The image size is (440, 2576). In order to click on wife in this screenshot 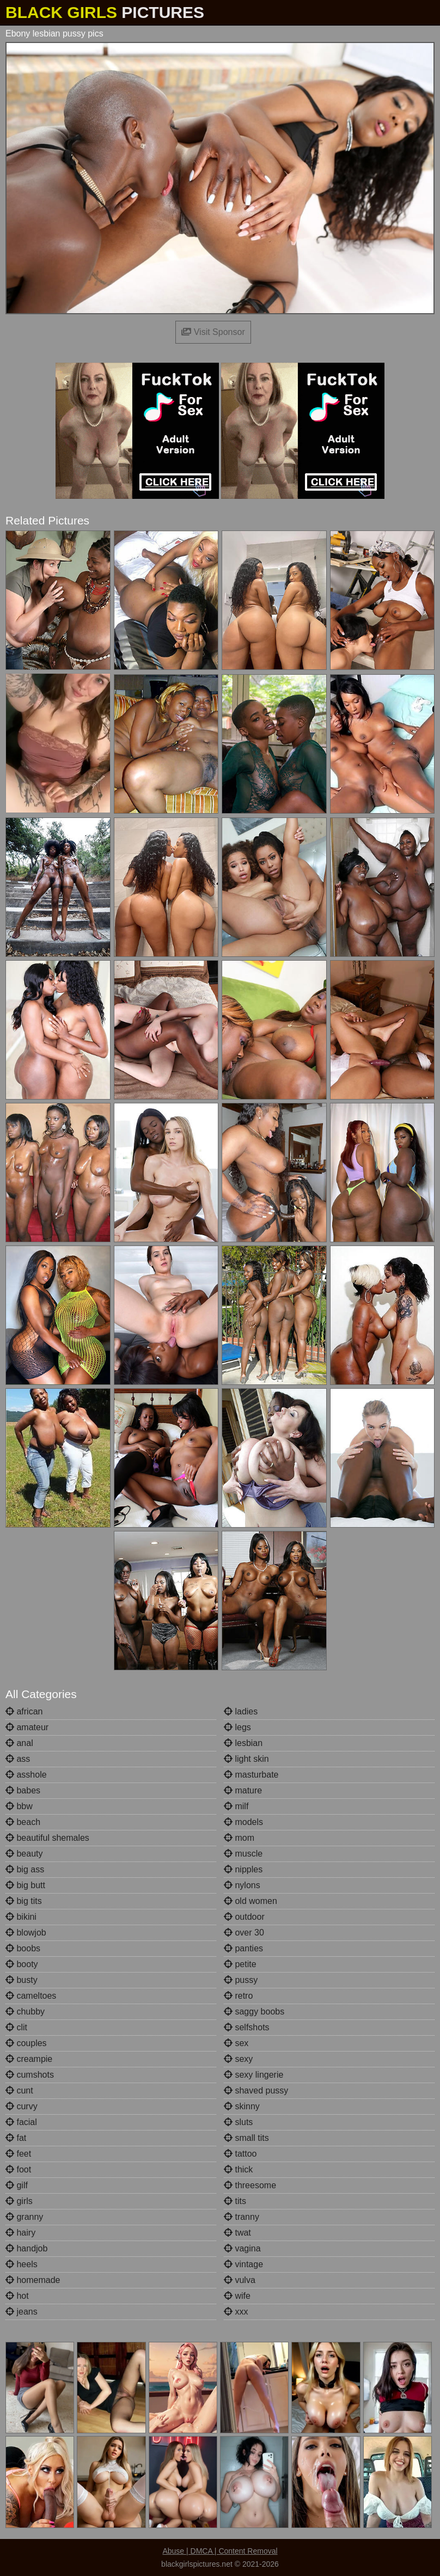, I will do `click(237, 2295)`.